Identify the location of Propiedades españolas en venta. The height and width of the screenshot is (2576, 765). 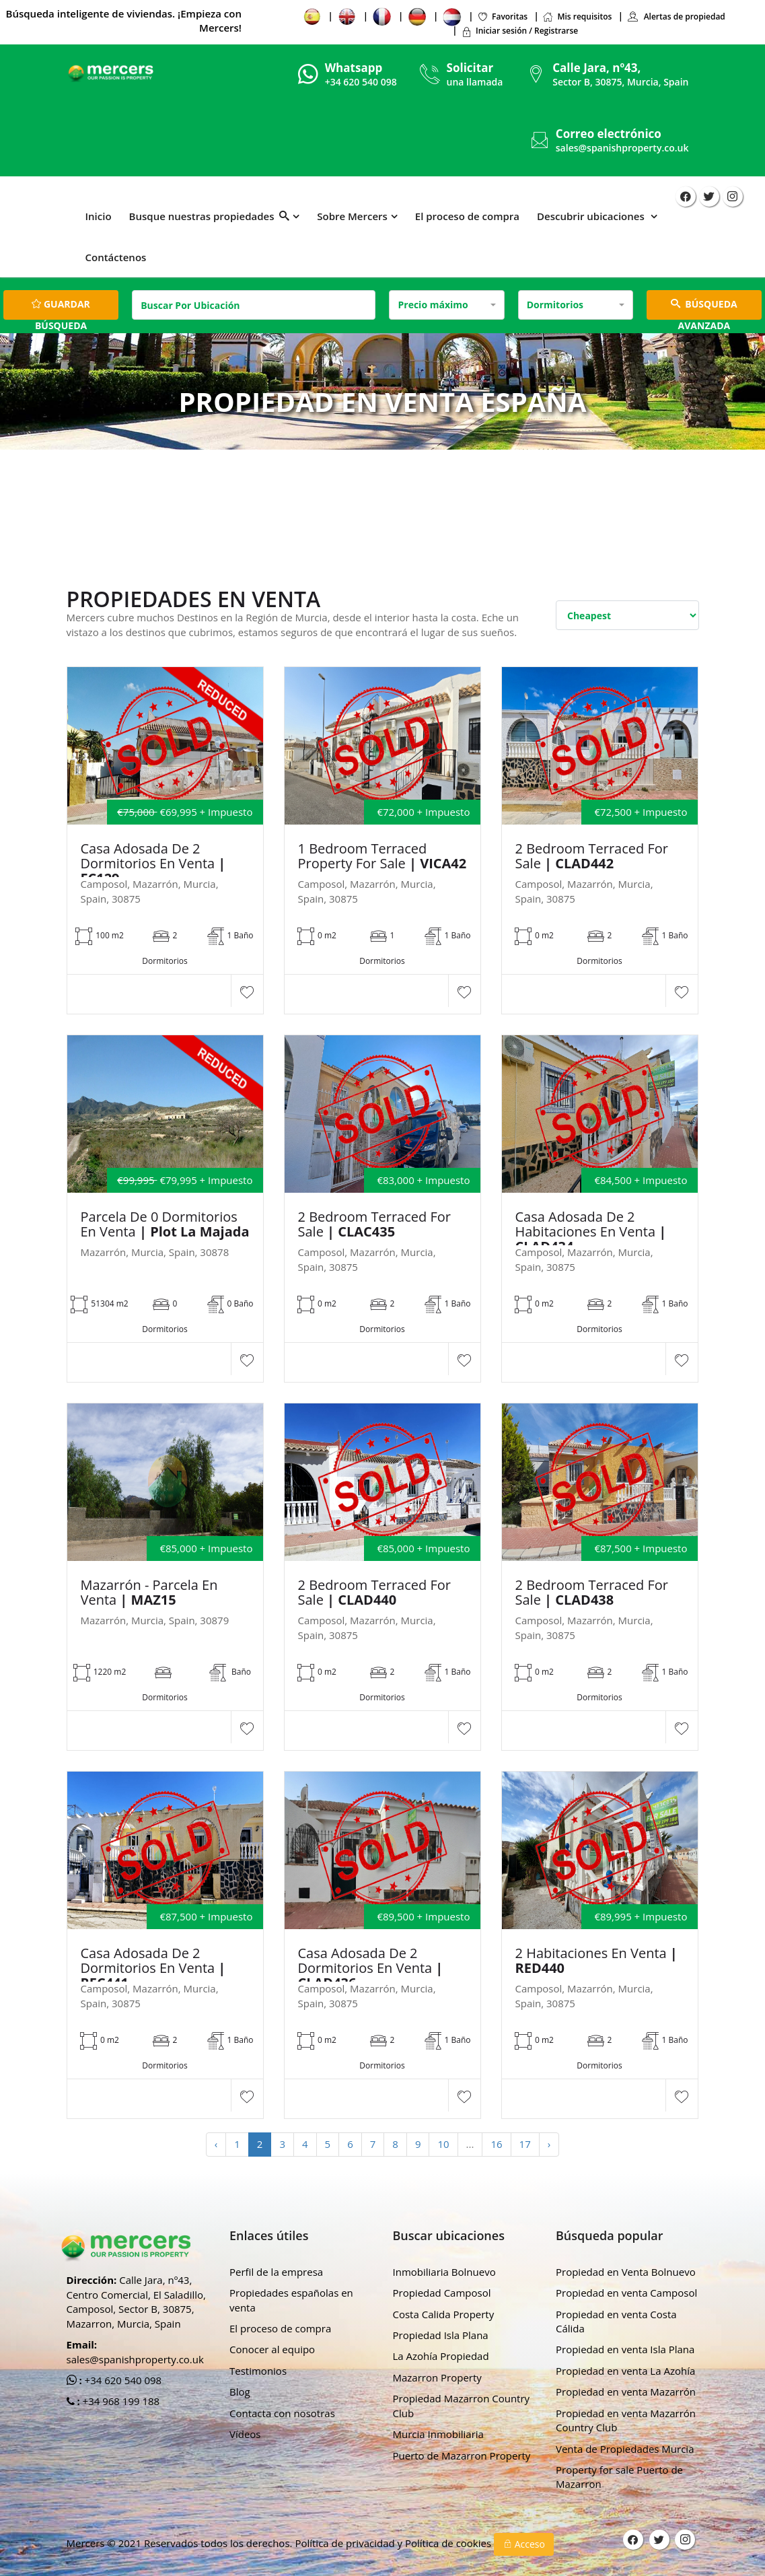
(291, 2299).